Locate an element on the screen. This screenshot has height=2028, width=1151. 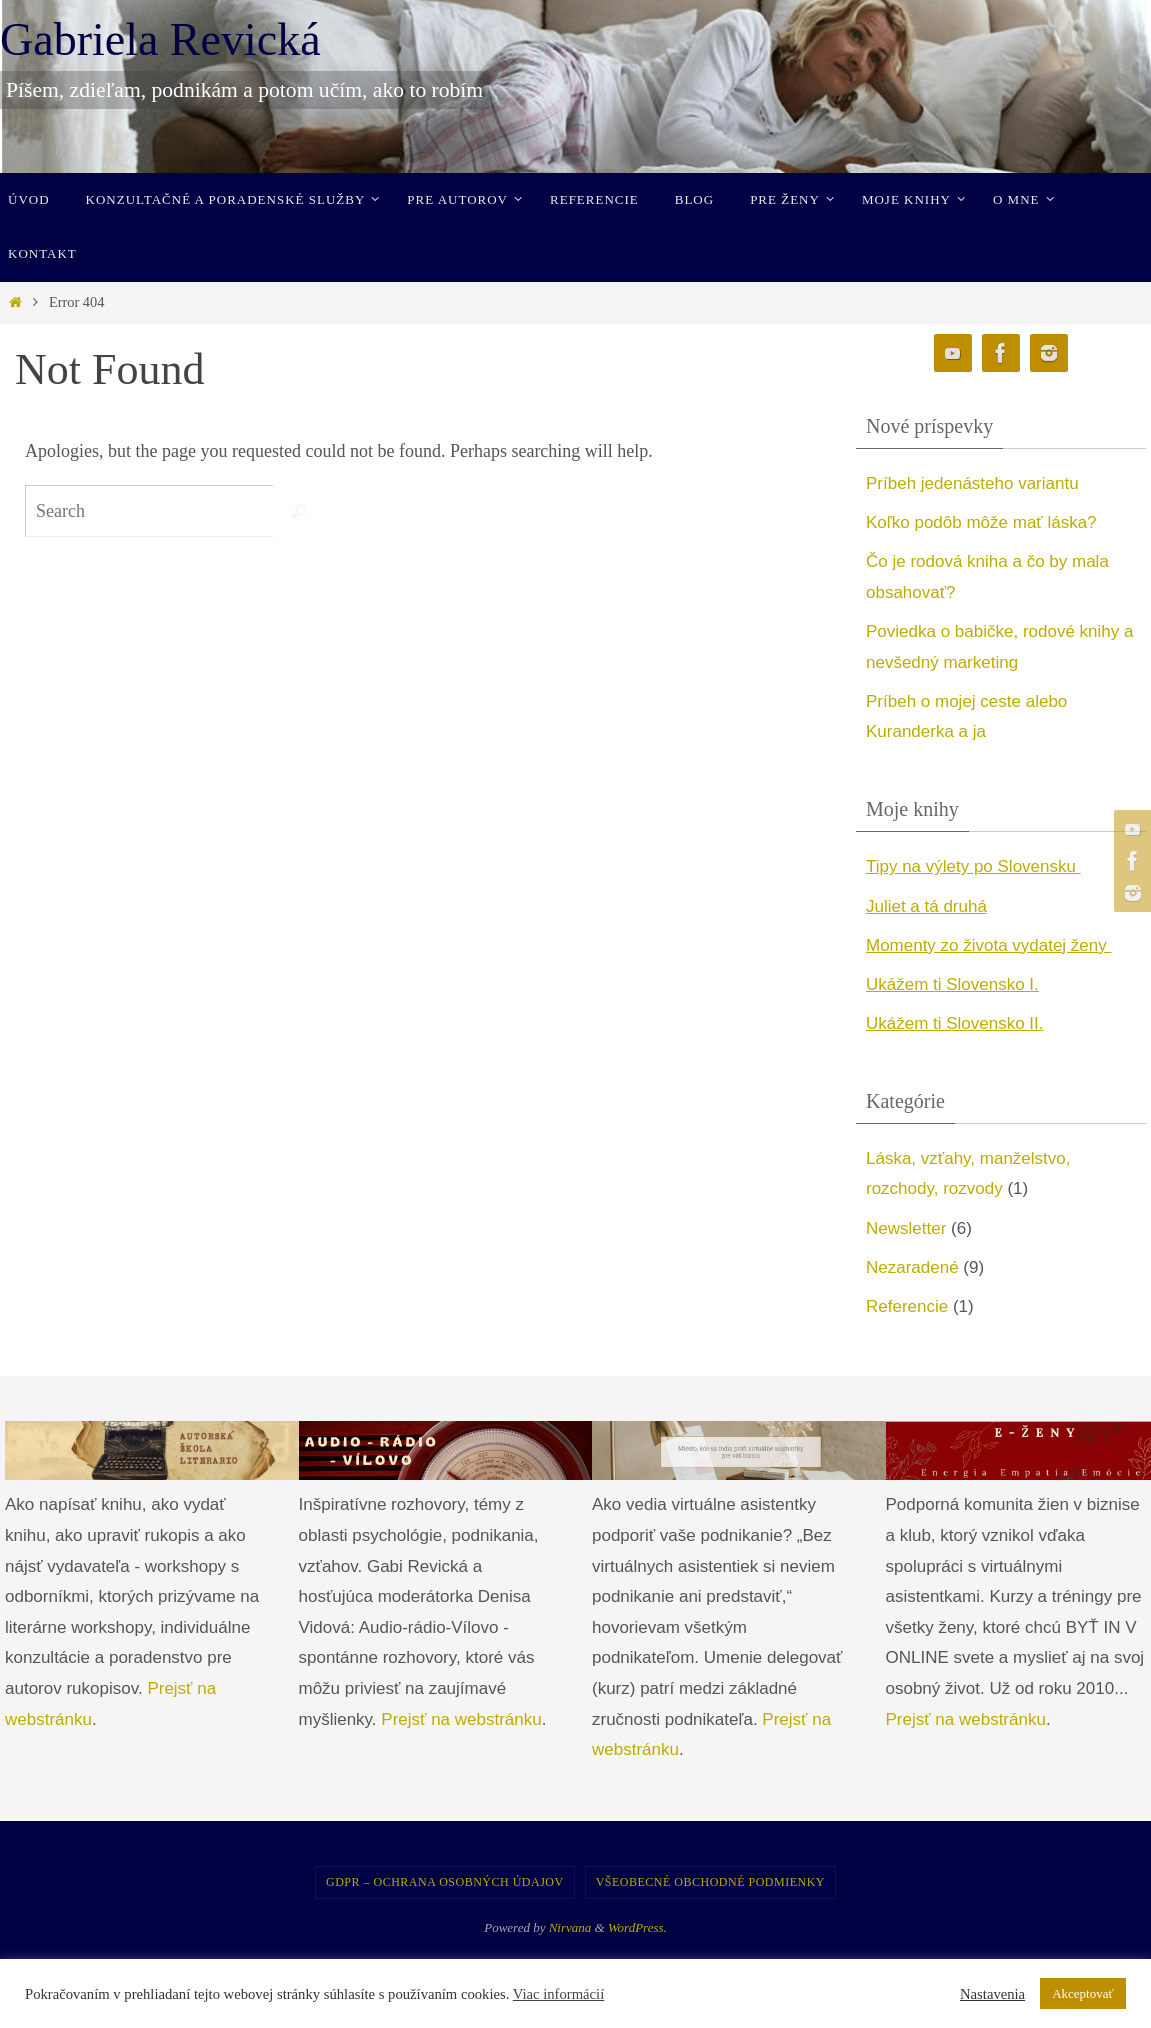
Ukážem ti Slovensko I. [undefined (opens in a new tab)] is located at coordinates (952, 984).